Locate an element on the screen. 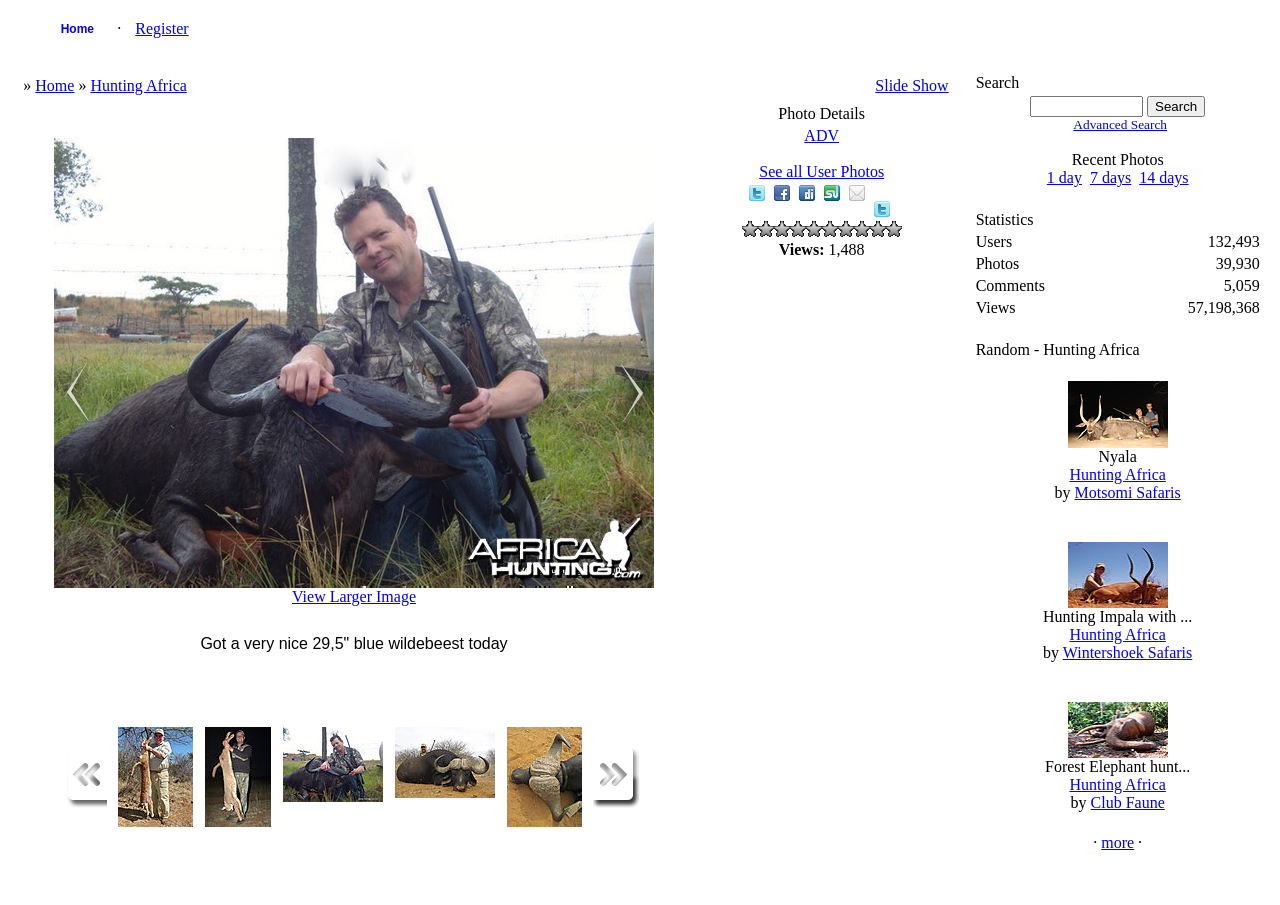 The height and width of the screenshot is (905, 1280). Wintershoek Safaris is located at coordinates (1128, 652).